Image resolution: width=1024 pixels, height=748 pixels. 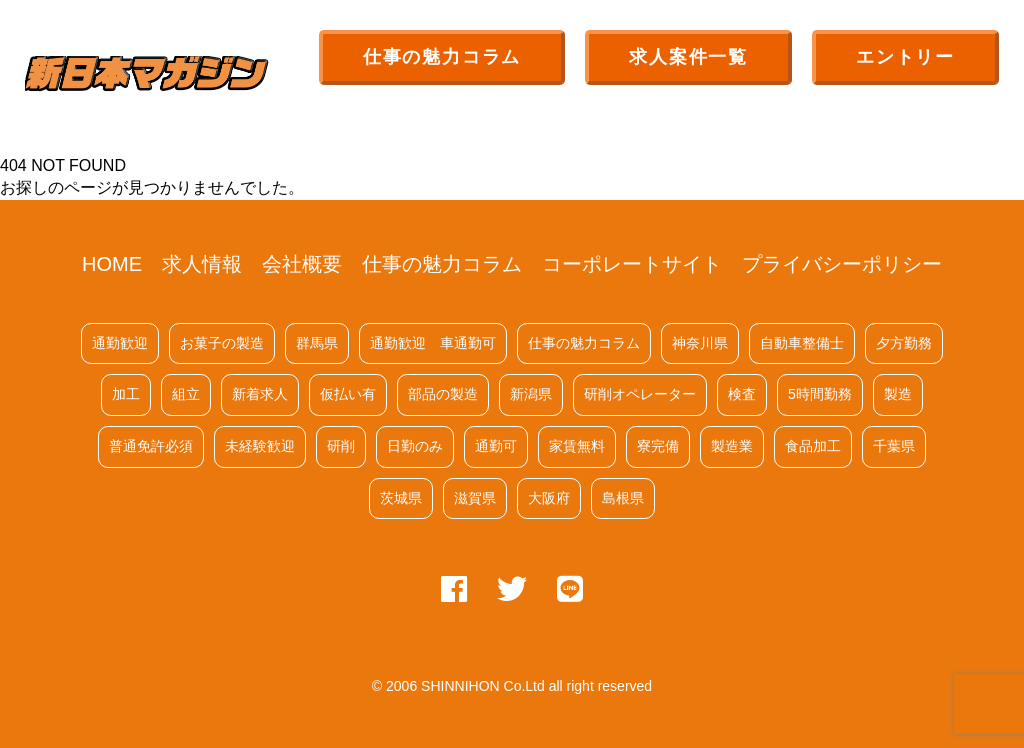 I want to click on 求人情報, so click(x=202, y=264).